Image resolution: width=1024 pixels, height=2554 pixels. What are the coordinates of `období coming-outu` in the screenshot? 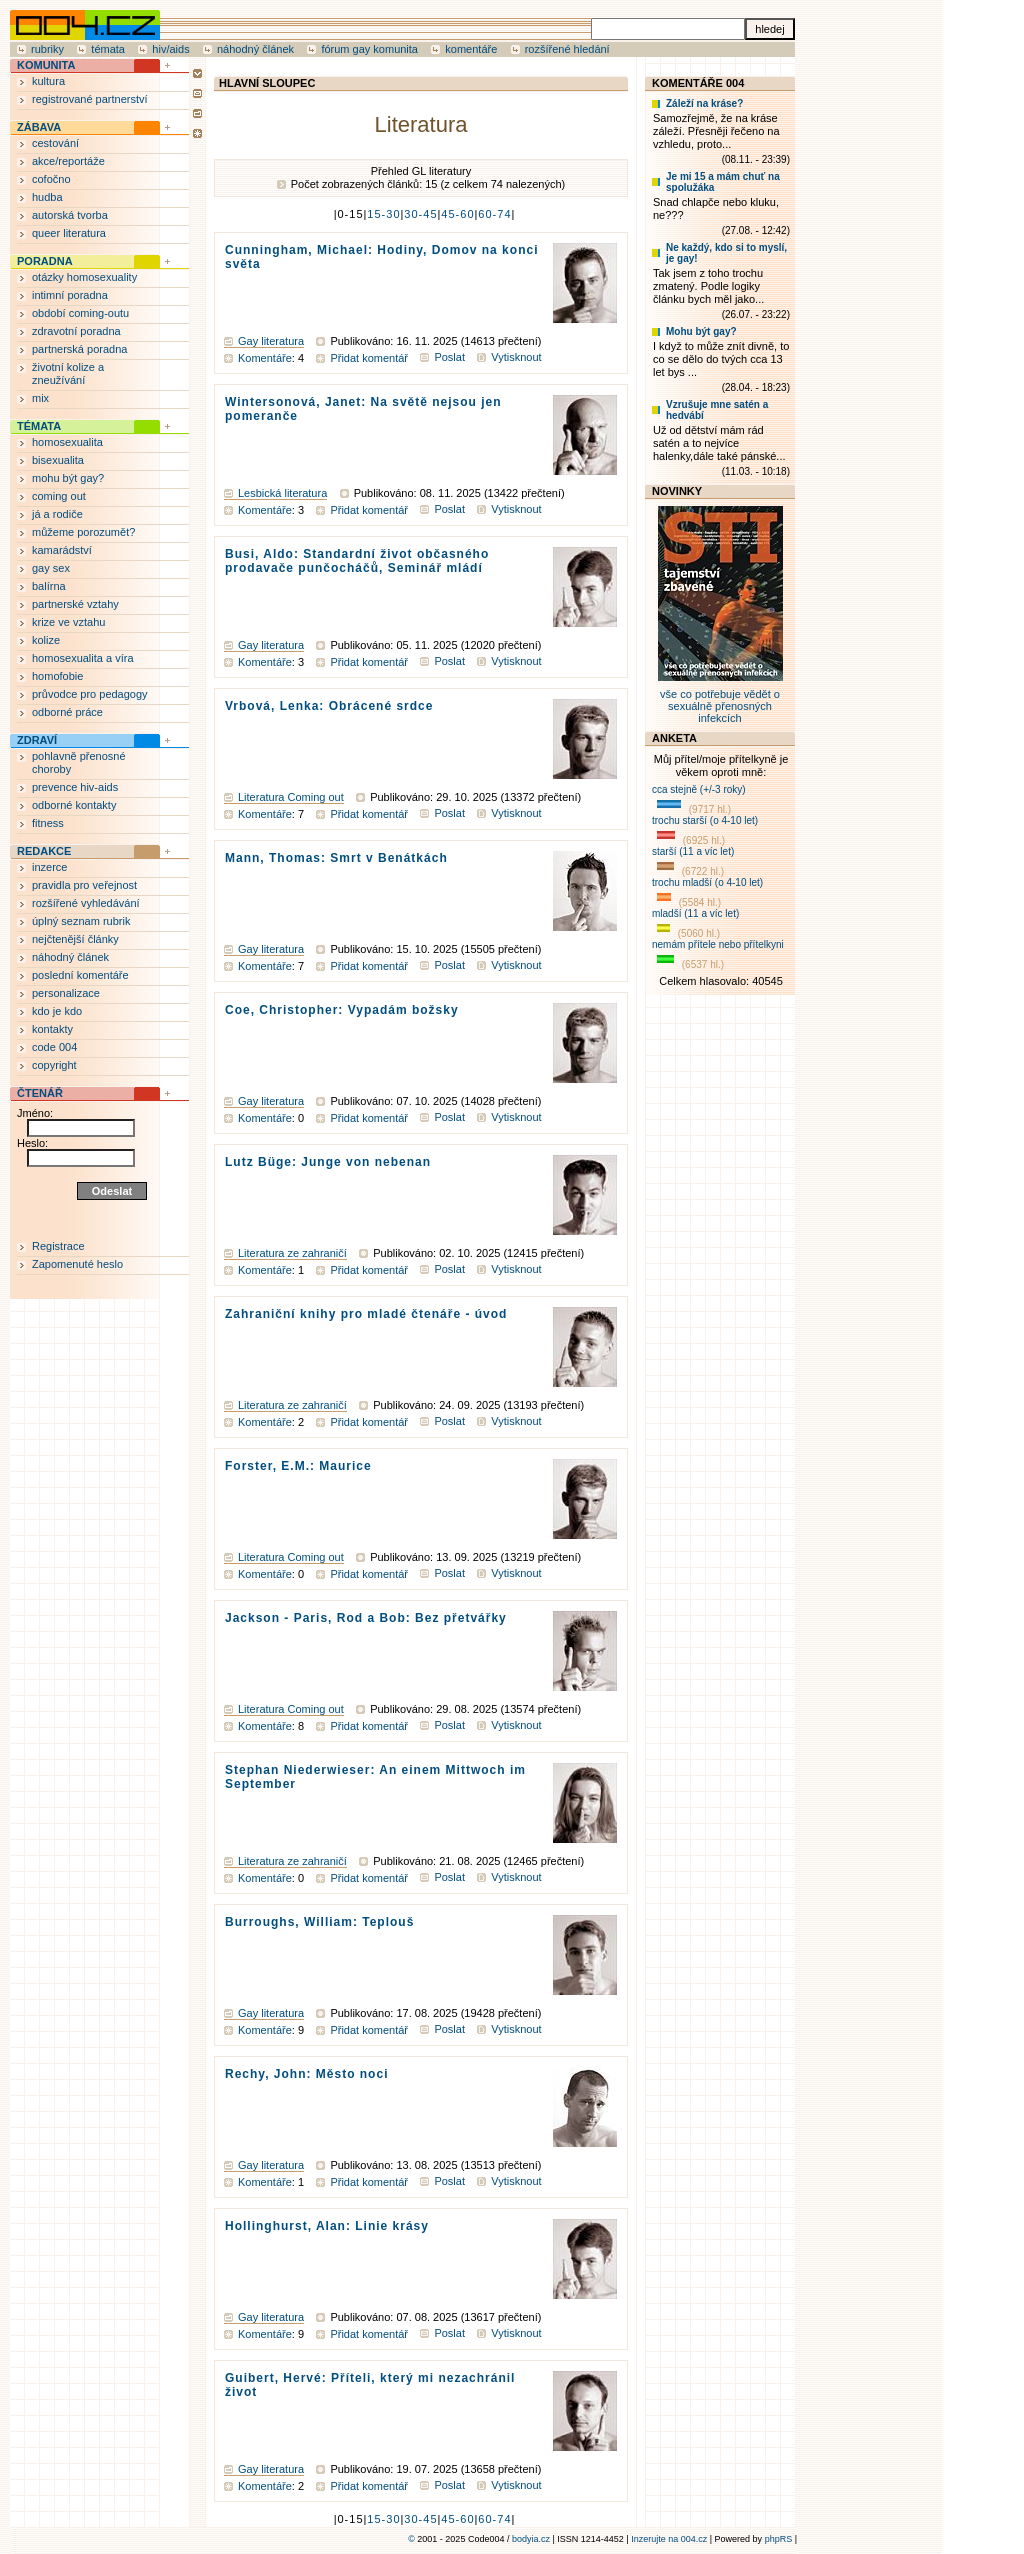 It's located at (80, 313).